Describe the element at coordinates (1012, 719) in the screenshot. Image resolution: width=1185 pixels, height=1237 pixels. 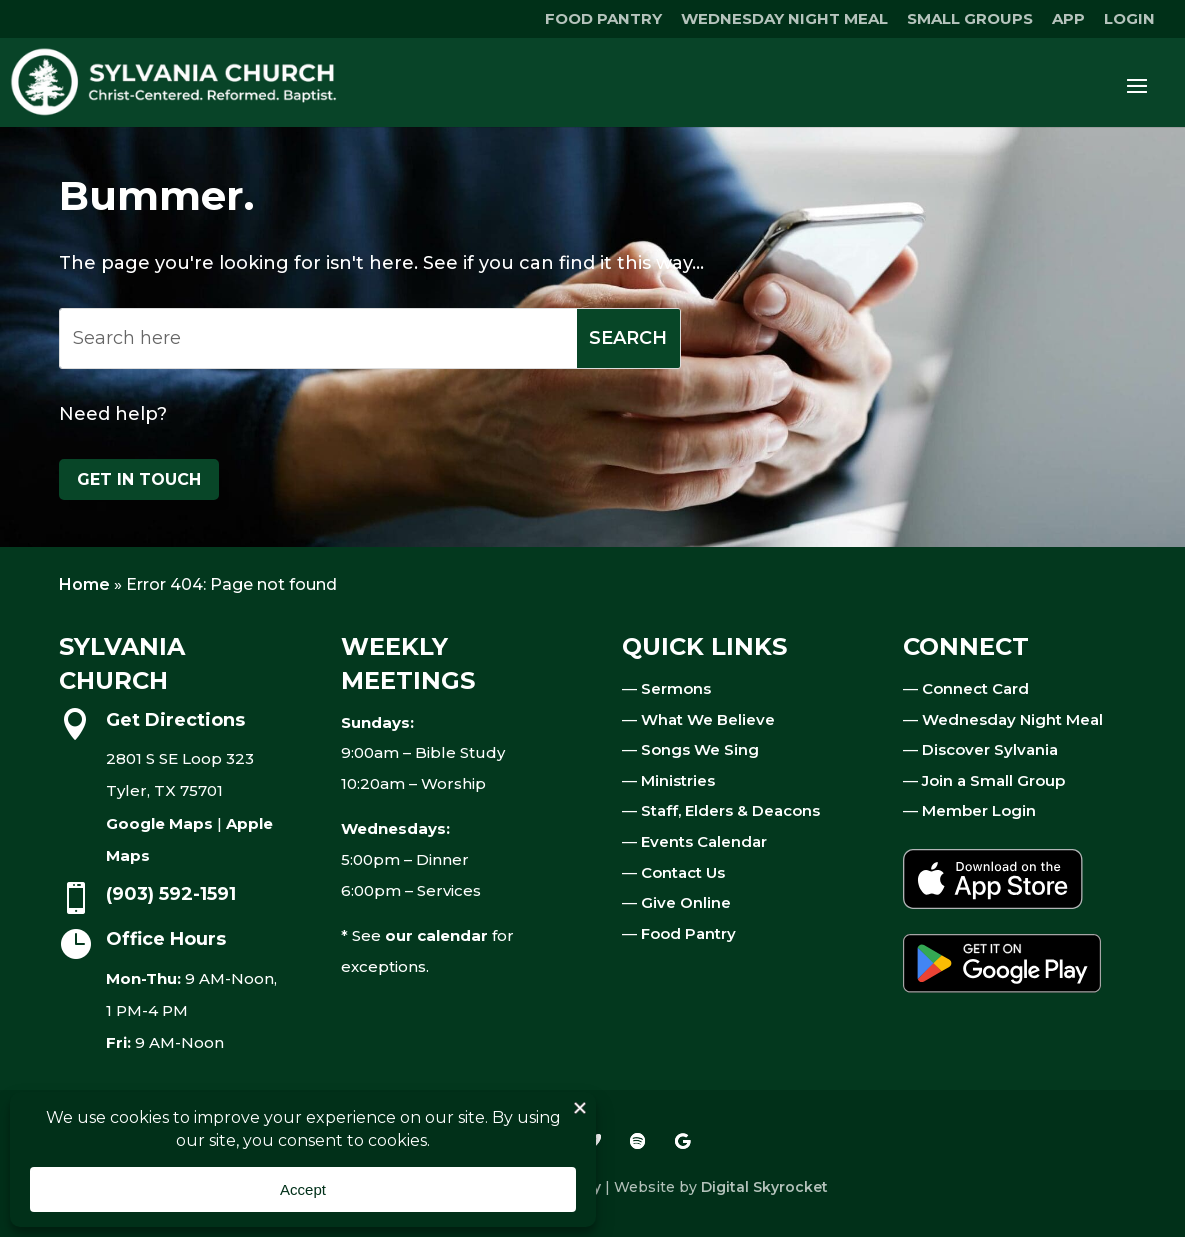
I see `Wednesday Night Meal` at that location.